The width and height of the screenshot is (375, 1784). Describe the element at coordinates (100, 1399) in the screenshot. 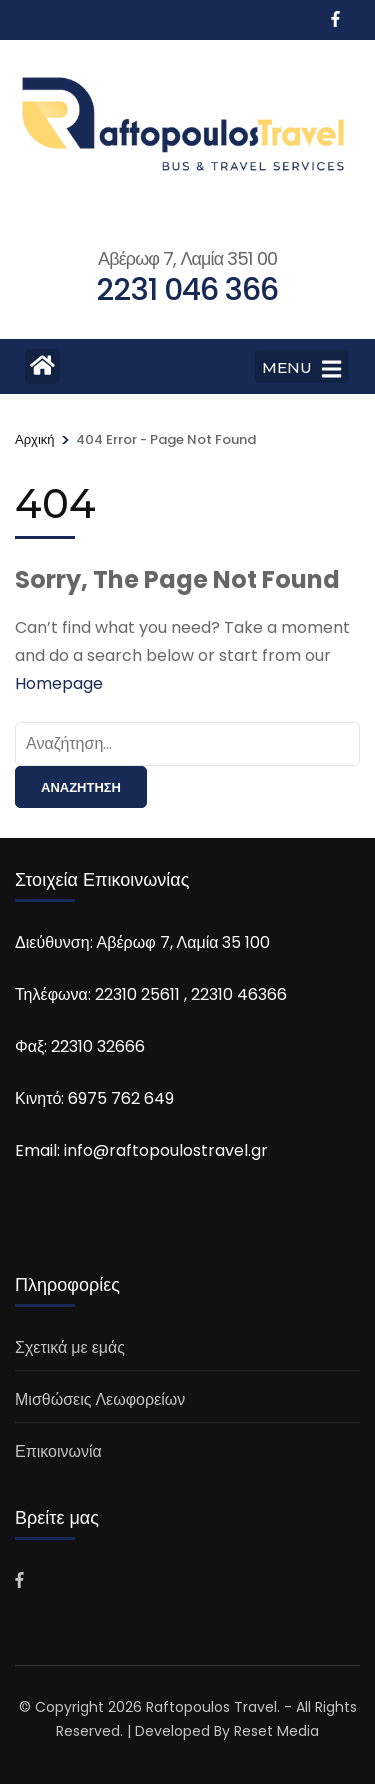

I see `Μισθώσεις Λεωφορείων` at that location.